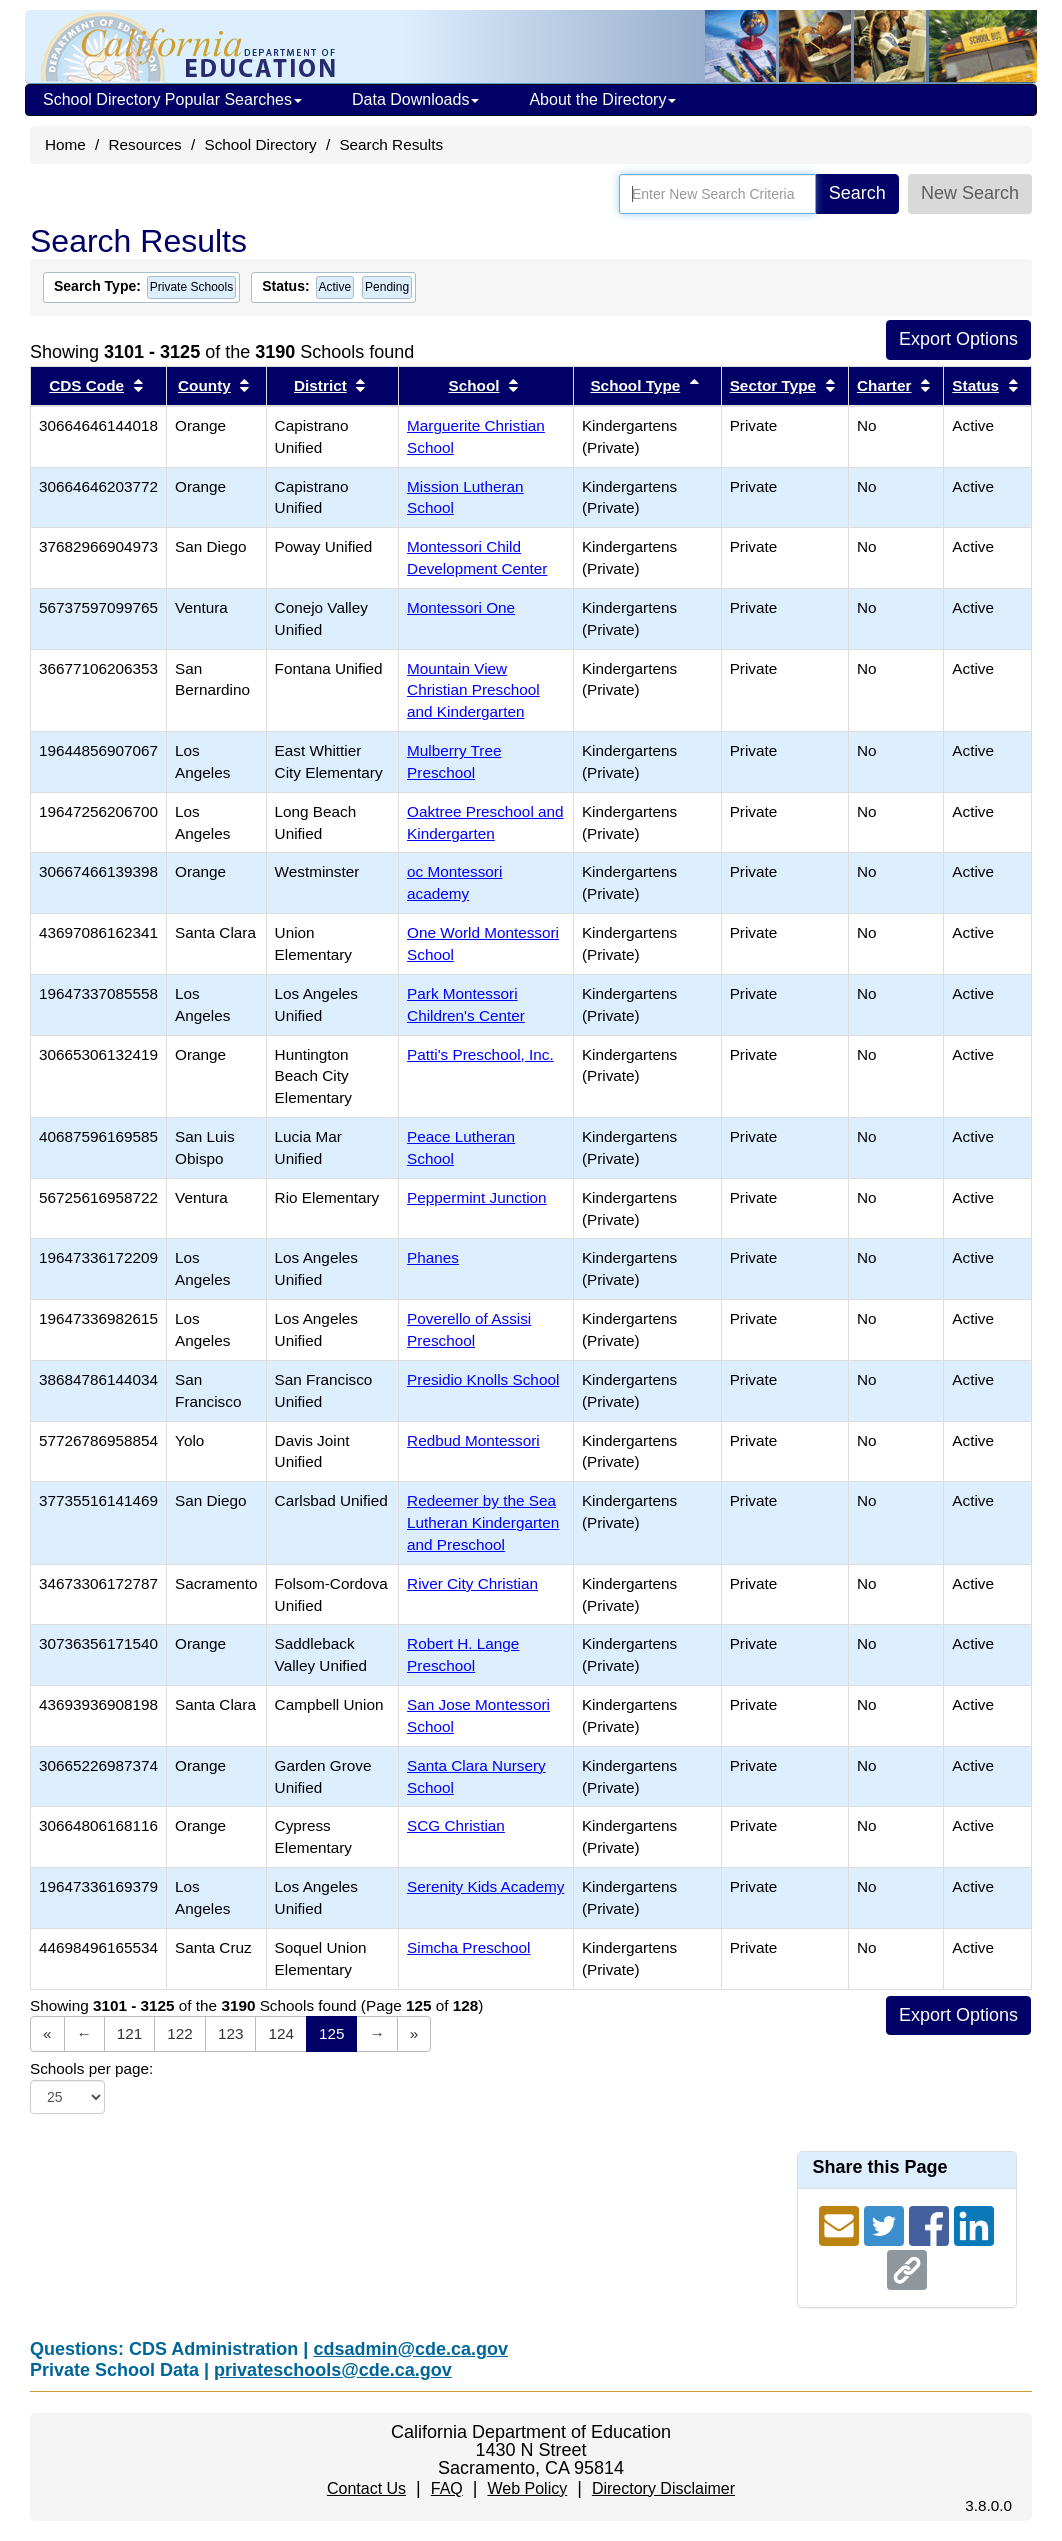  What do you see at coordinates (333, 2370) in the screenshot?
I see `privateschools@cde.ca.gov` at bounding box center [333, 2370].